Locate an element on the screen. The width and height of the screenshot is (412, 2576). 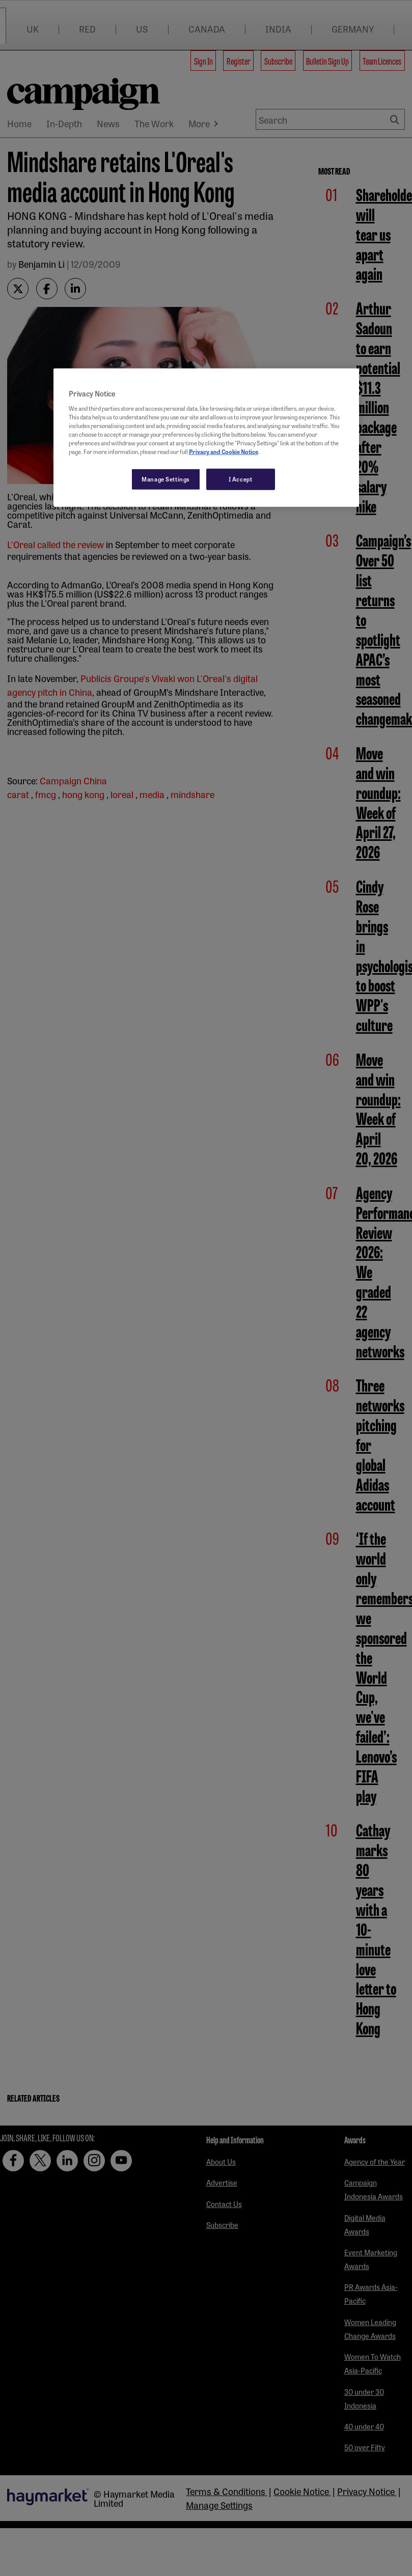
Manage Settings [Manage Settings, Opens the preference center dialog] is located at coordinates (166, 479).